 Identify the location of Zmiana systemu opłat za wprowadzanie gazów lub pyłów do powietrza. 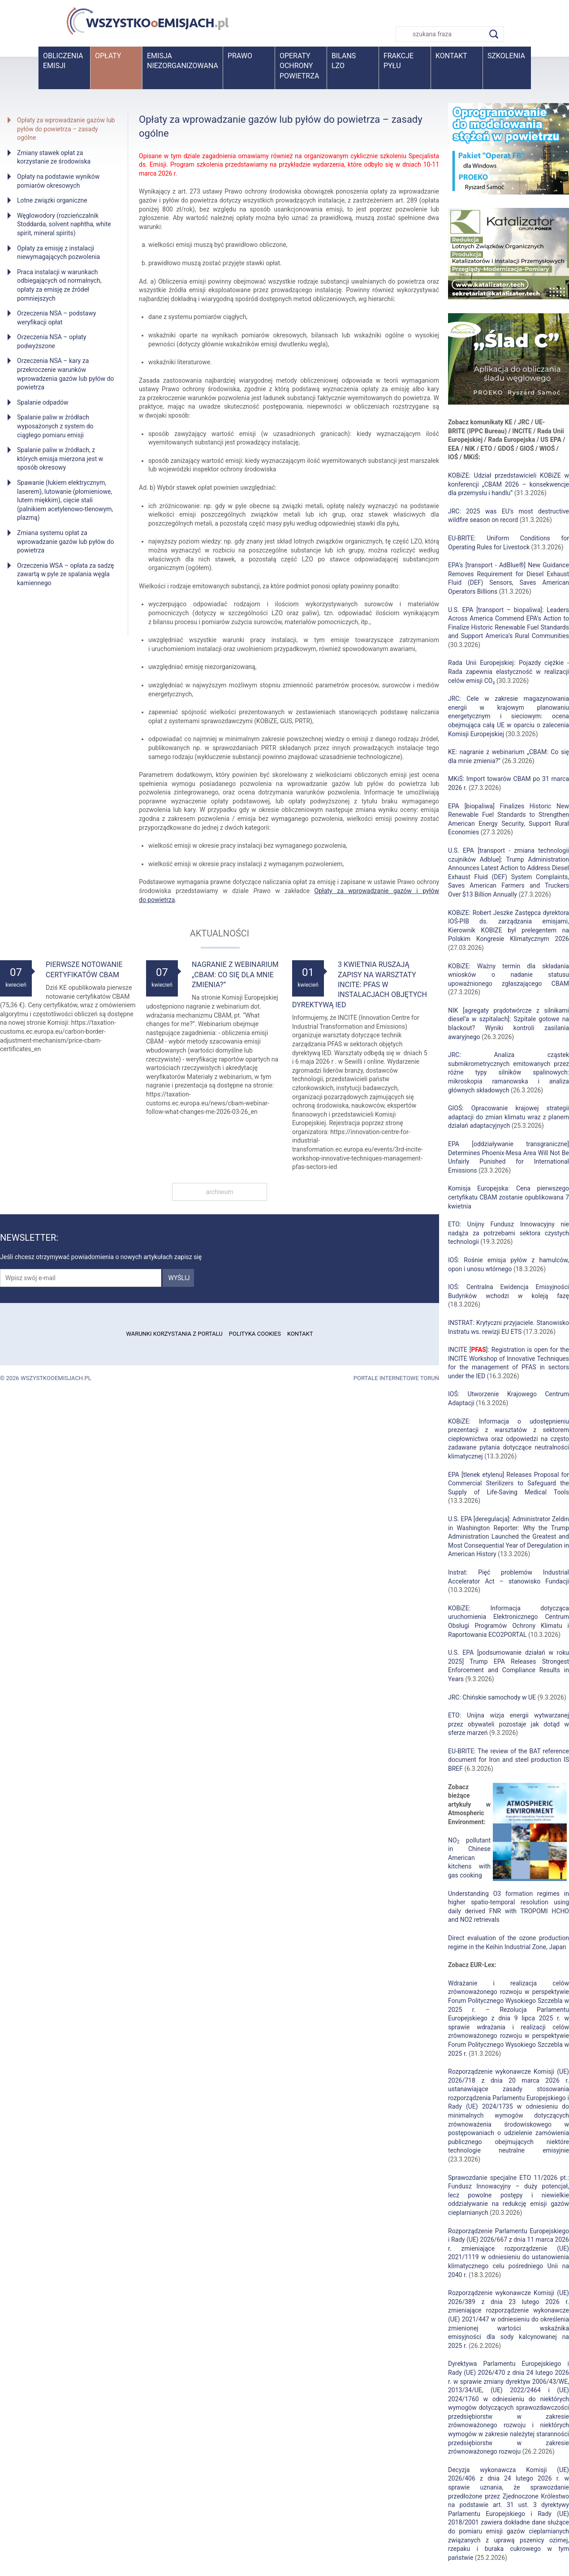
(65, 541).